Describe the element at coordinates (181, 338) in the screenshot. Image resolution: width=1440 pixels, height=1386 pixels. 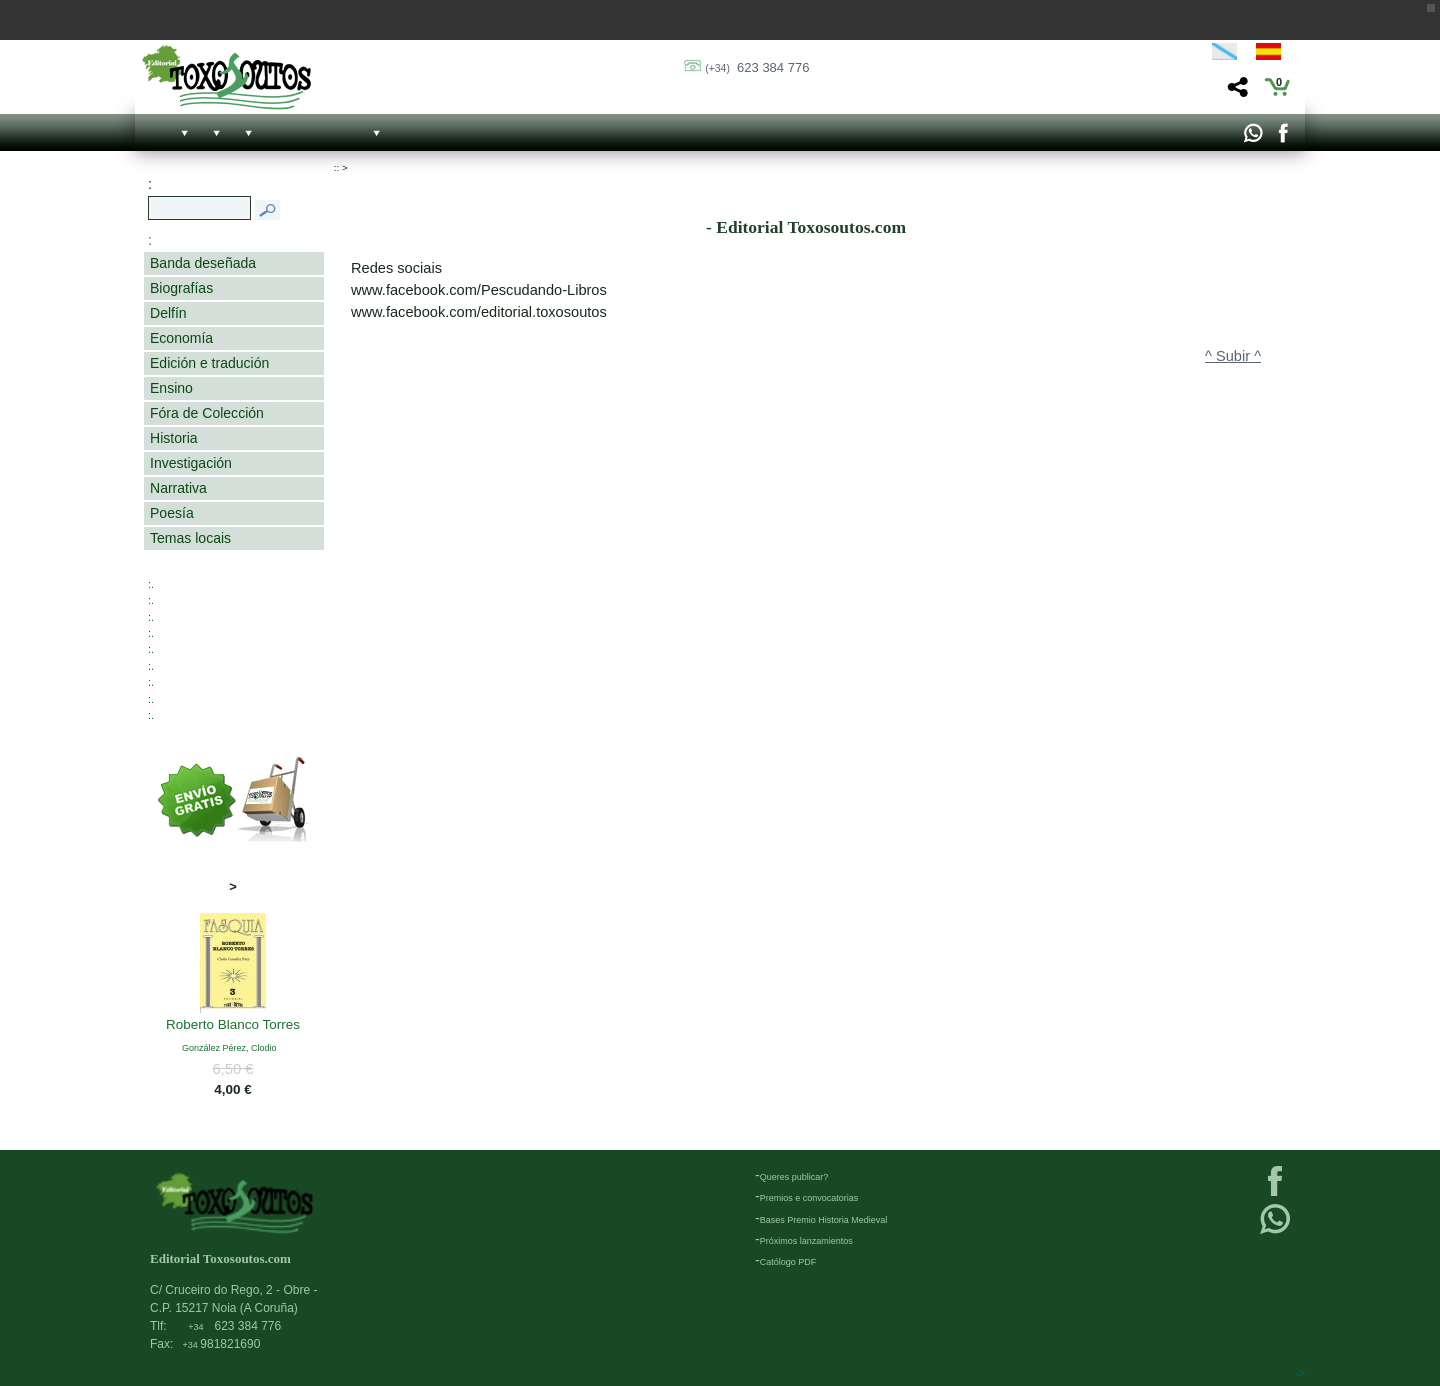
I see `Economía` at that location.